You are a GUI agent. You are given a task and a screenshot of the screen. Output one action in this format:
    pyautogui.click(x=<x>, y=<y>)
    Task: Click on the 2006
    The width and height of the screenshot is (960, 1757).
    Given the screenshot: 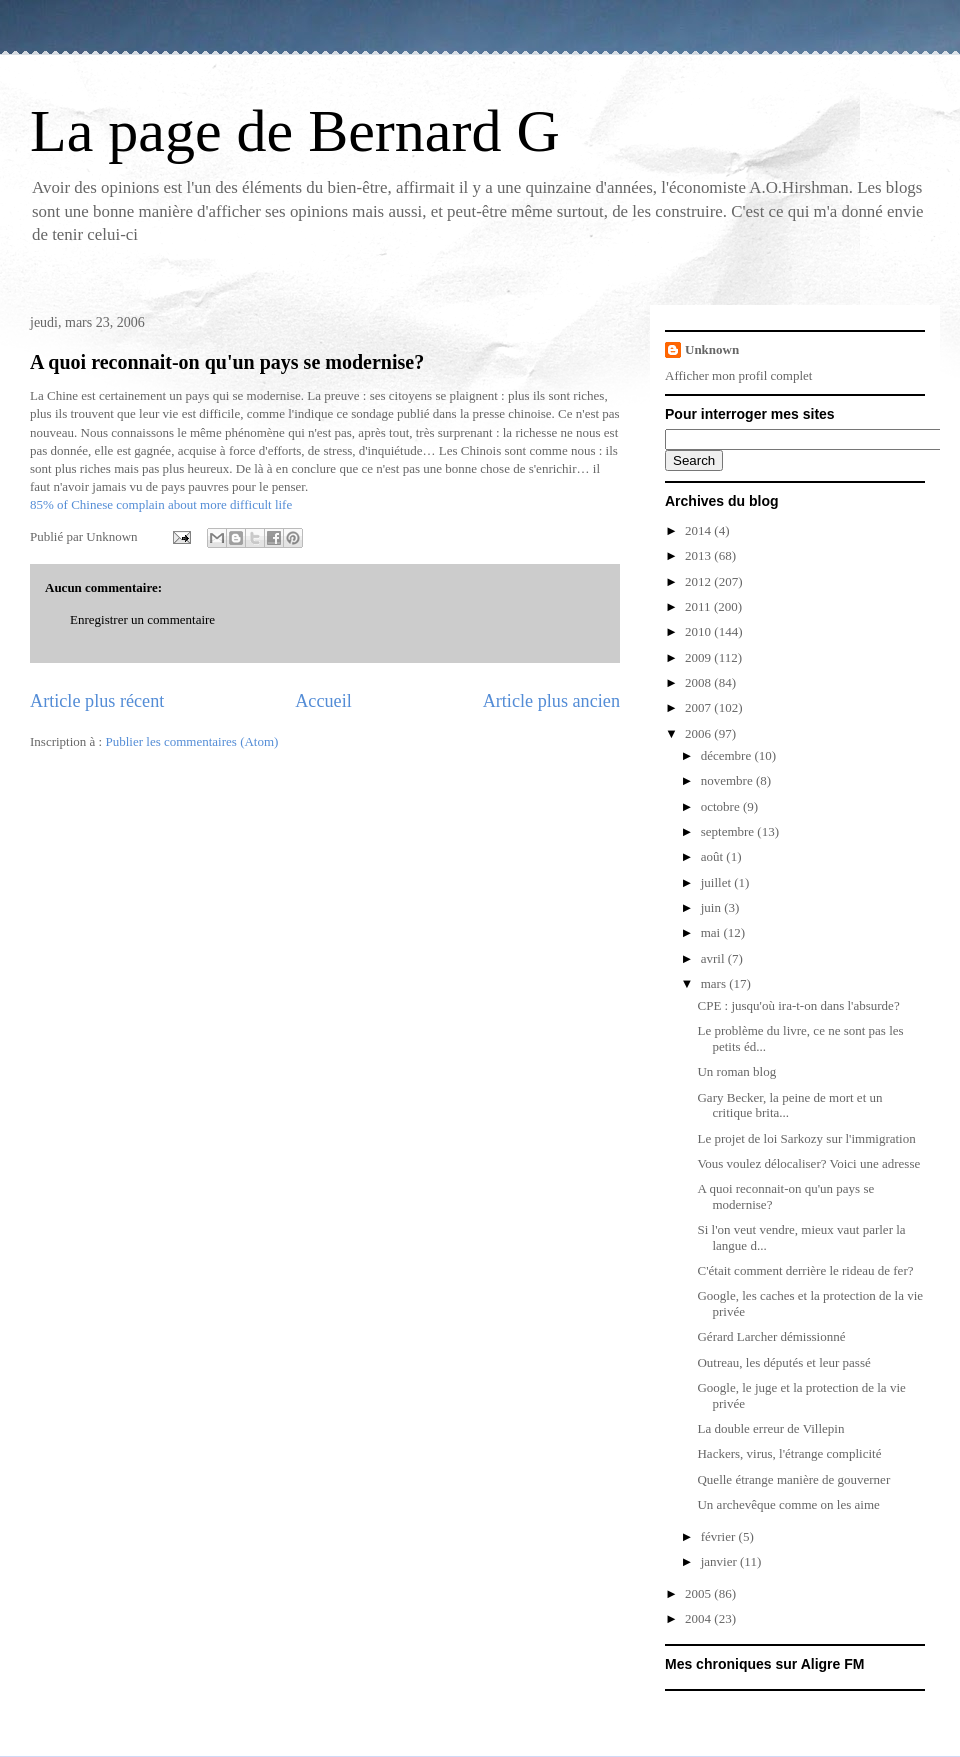 What is the action you would take?
    pyautogui.click(x=699, y=733)
    